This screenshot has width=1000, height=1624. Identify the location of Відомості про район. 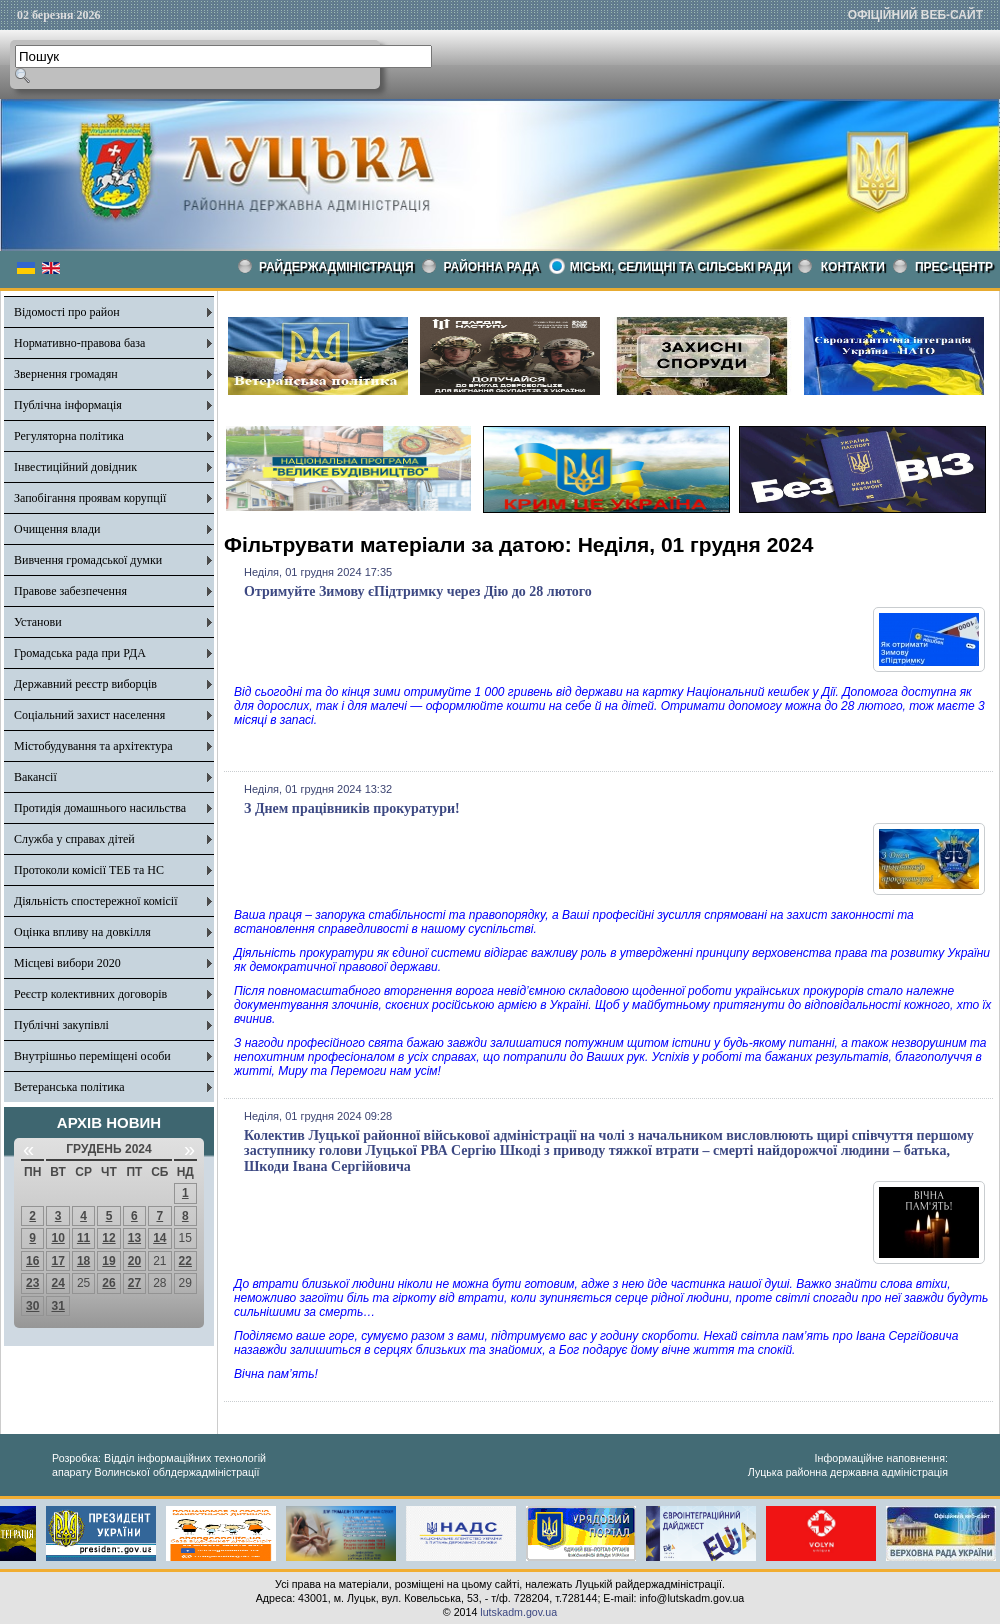
(67, 312).